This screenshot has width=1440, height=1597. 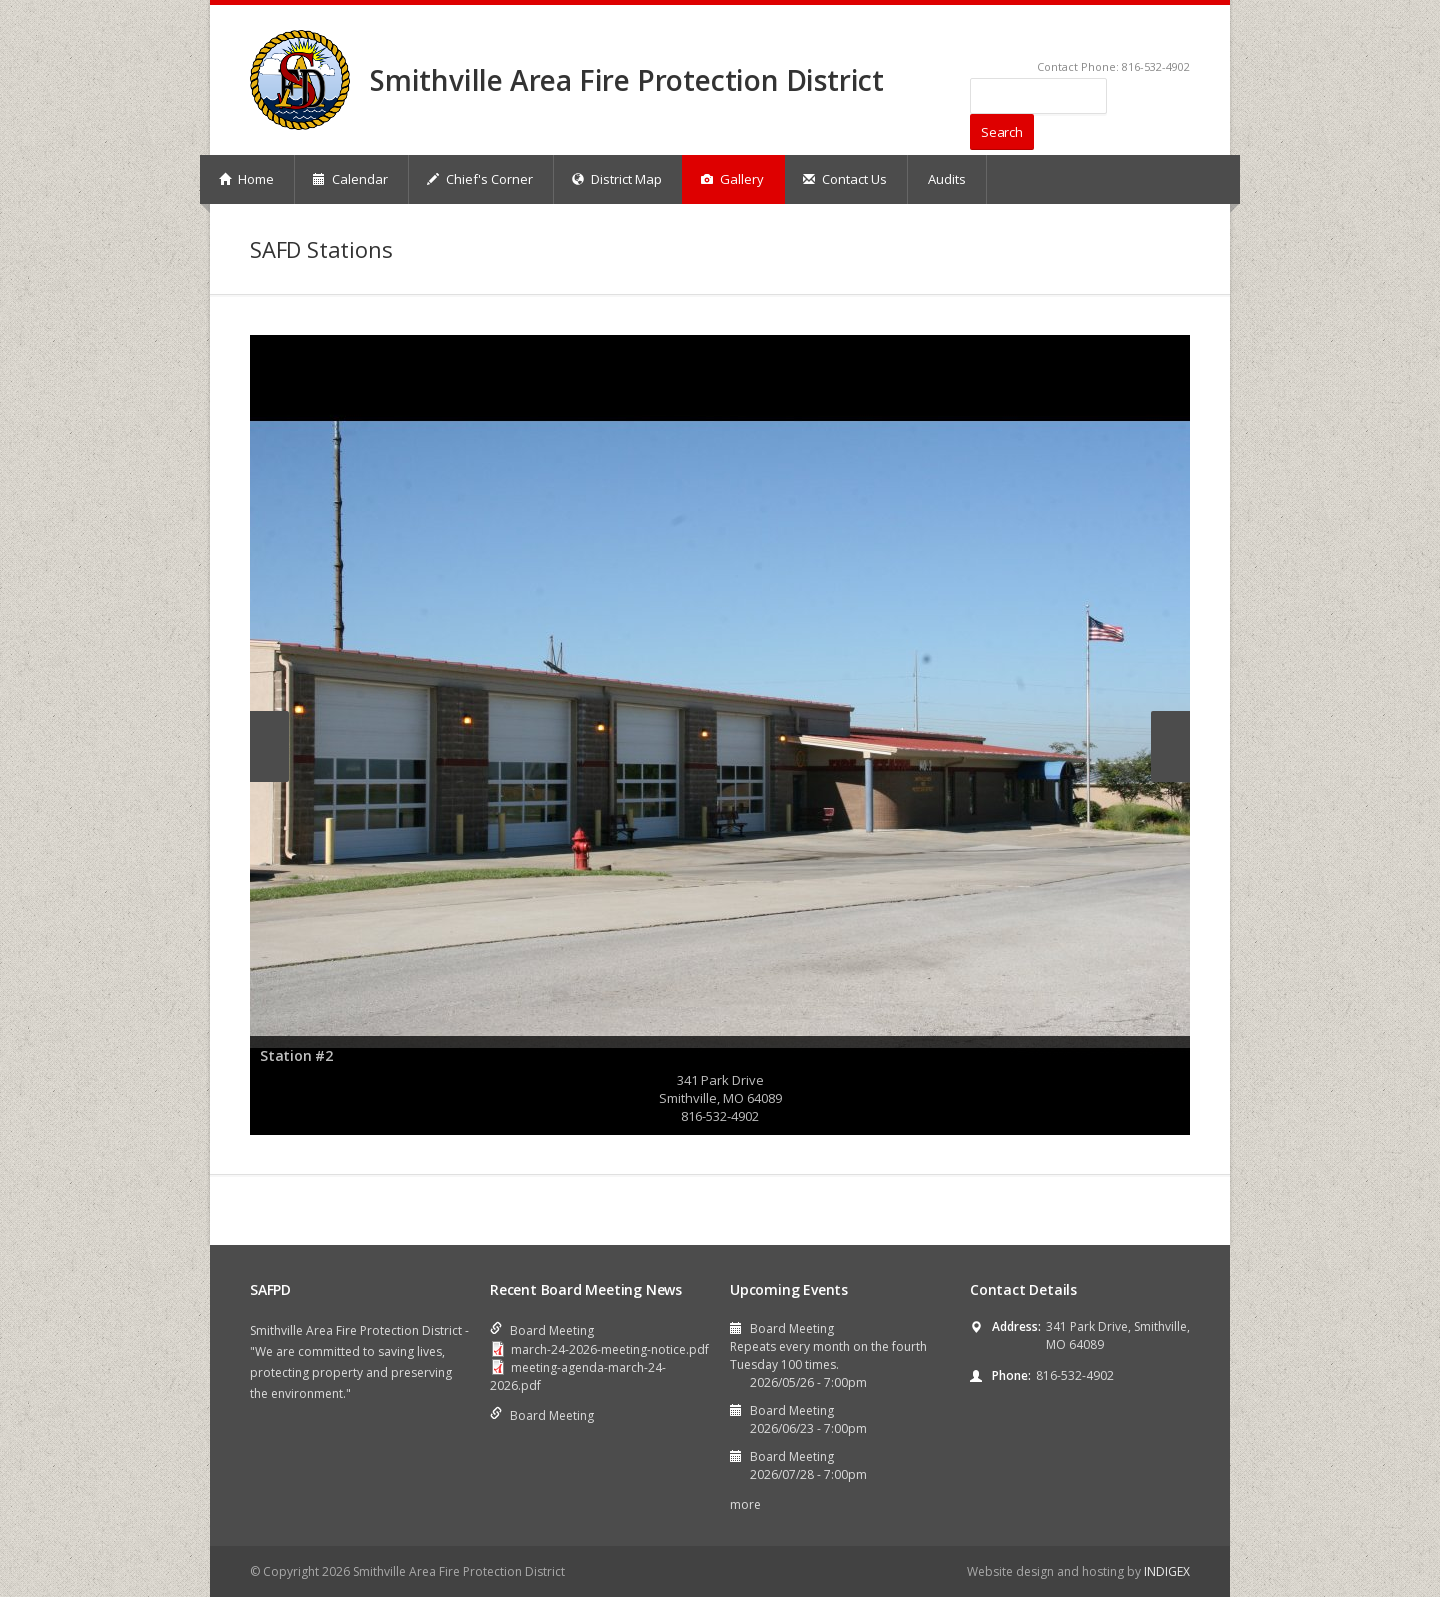 What do you see at coordinates (947, 179) in the screenshot?
I see `Audits` at bounding box center [947, 179].